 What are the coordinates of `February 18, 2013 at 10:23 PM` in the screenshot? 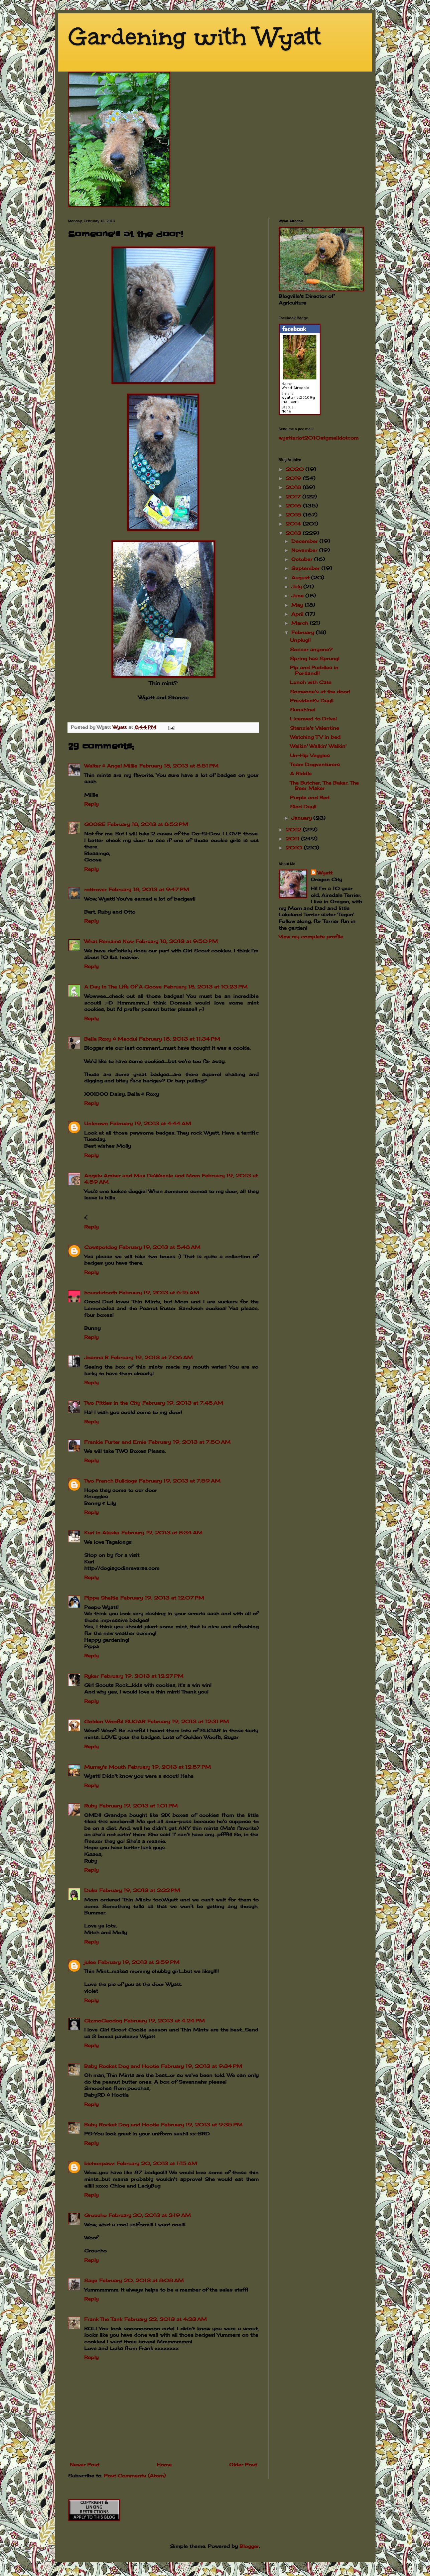 It's located at (206, 986).